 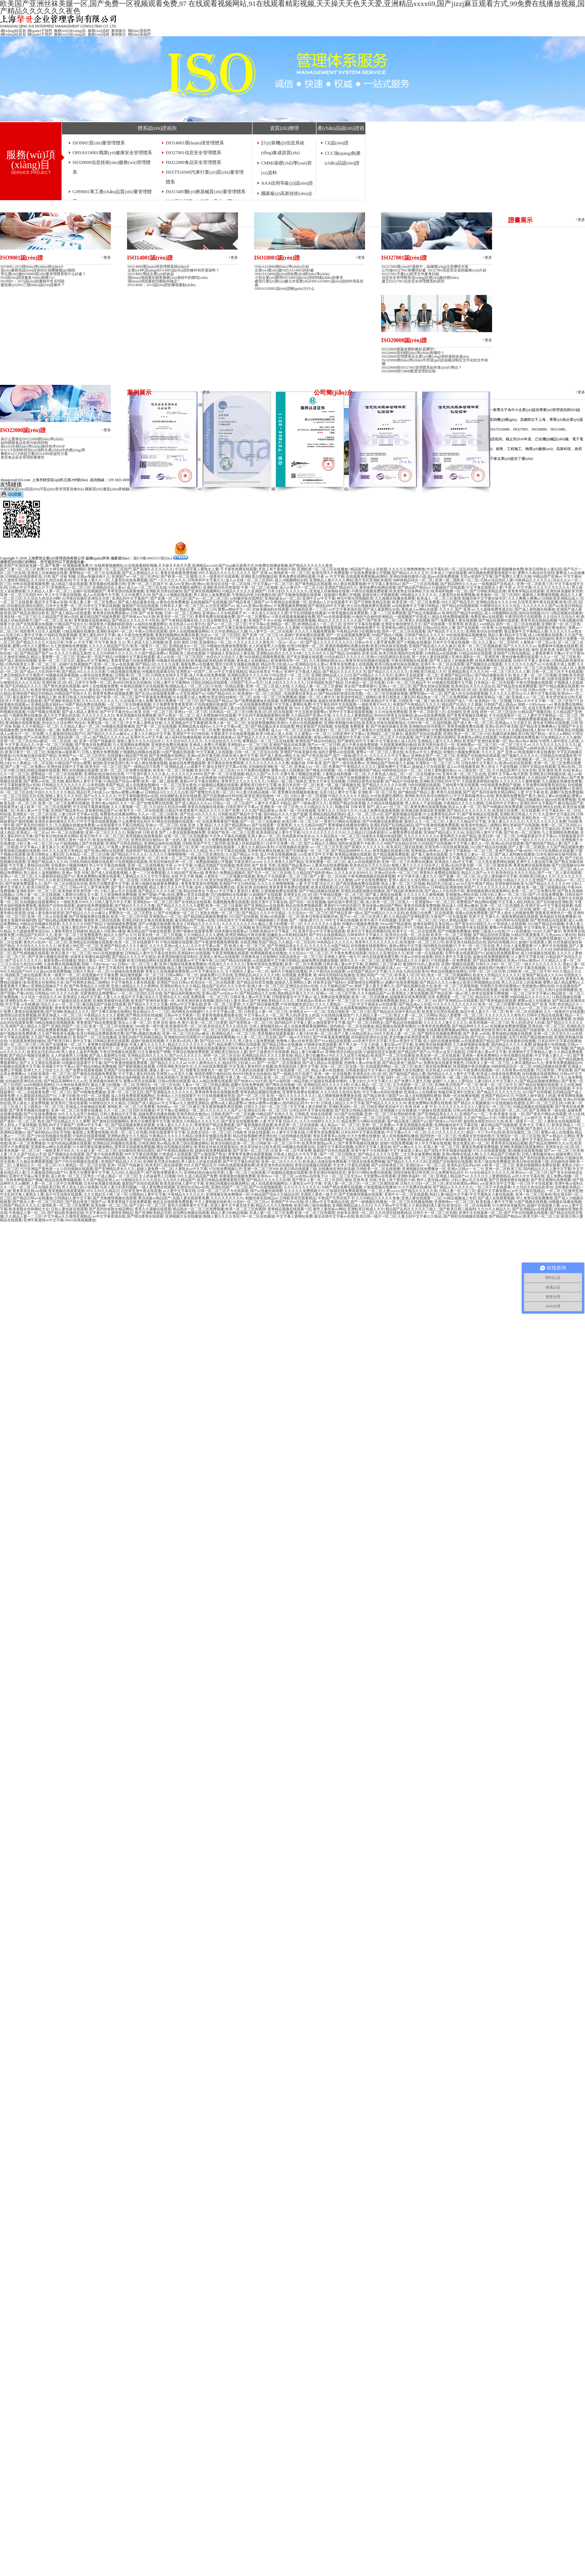 I want to click on 国产青青草视频在线播放, so click(x=467, y=715).